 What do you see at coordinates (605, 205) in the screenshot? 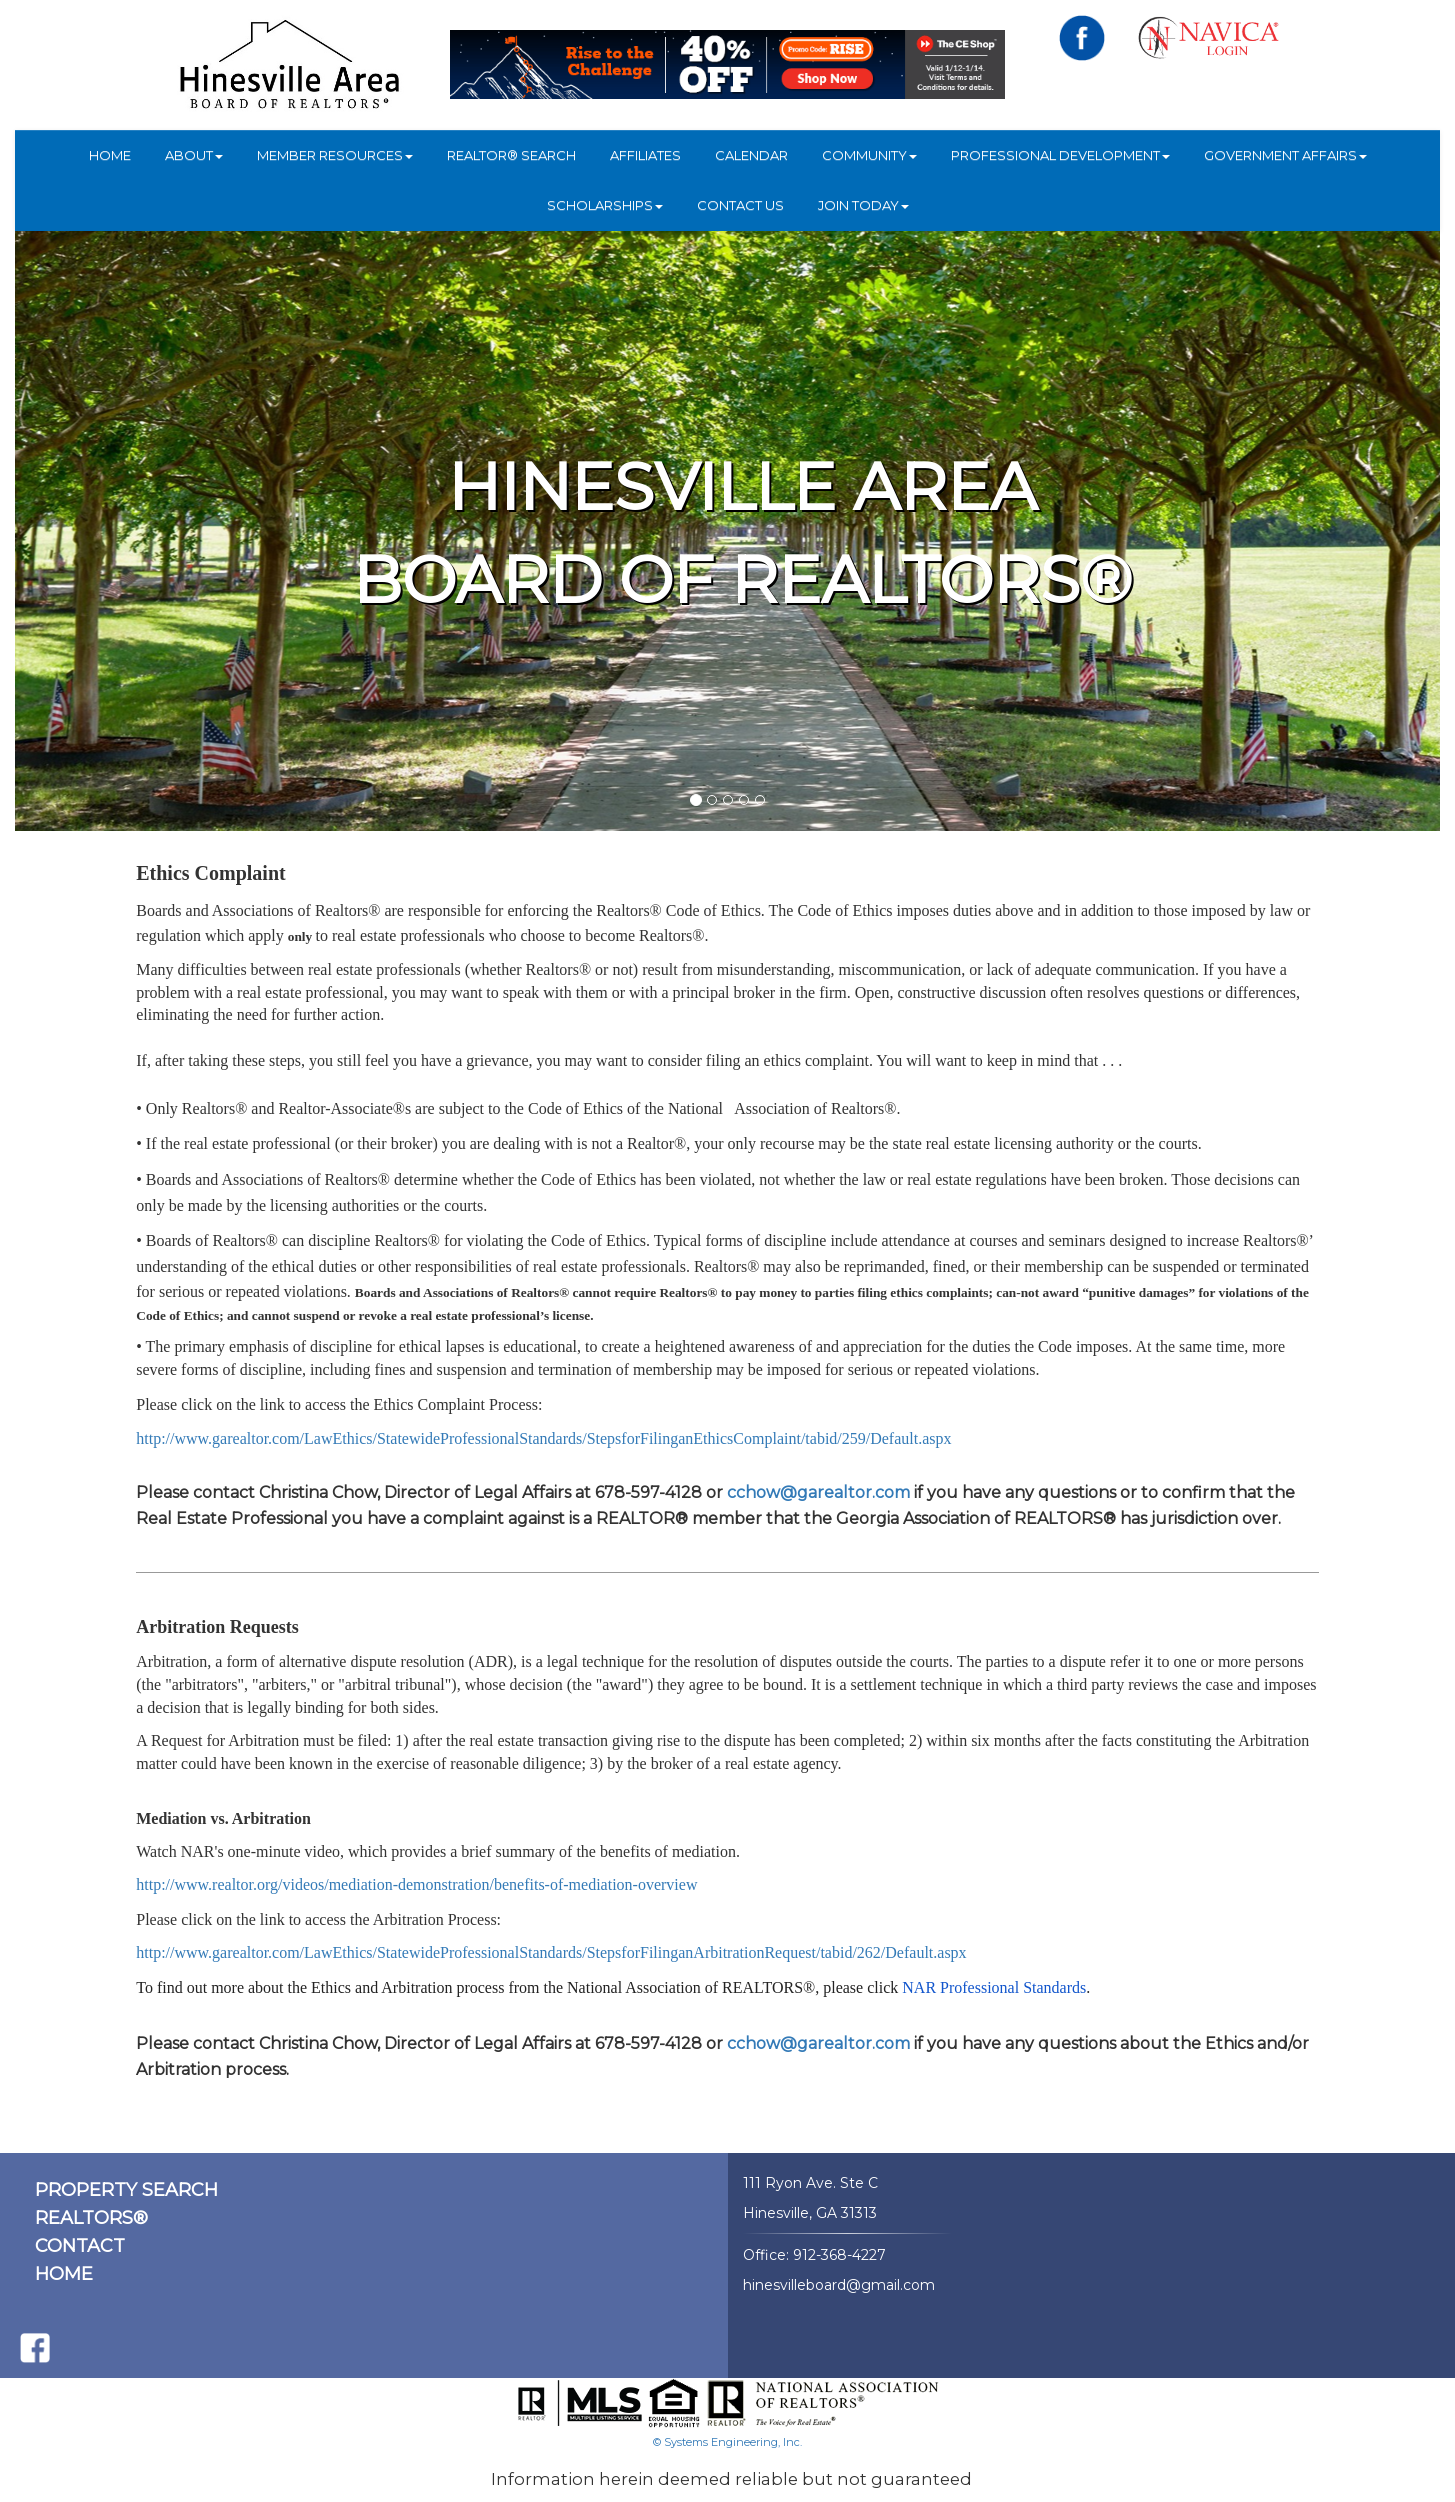
I see `Scholarships [button]` at bounding box center [605, 205].